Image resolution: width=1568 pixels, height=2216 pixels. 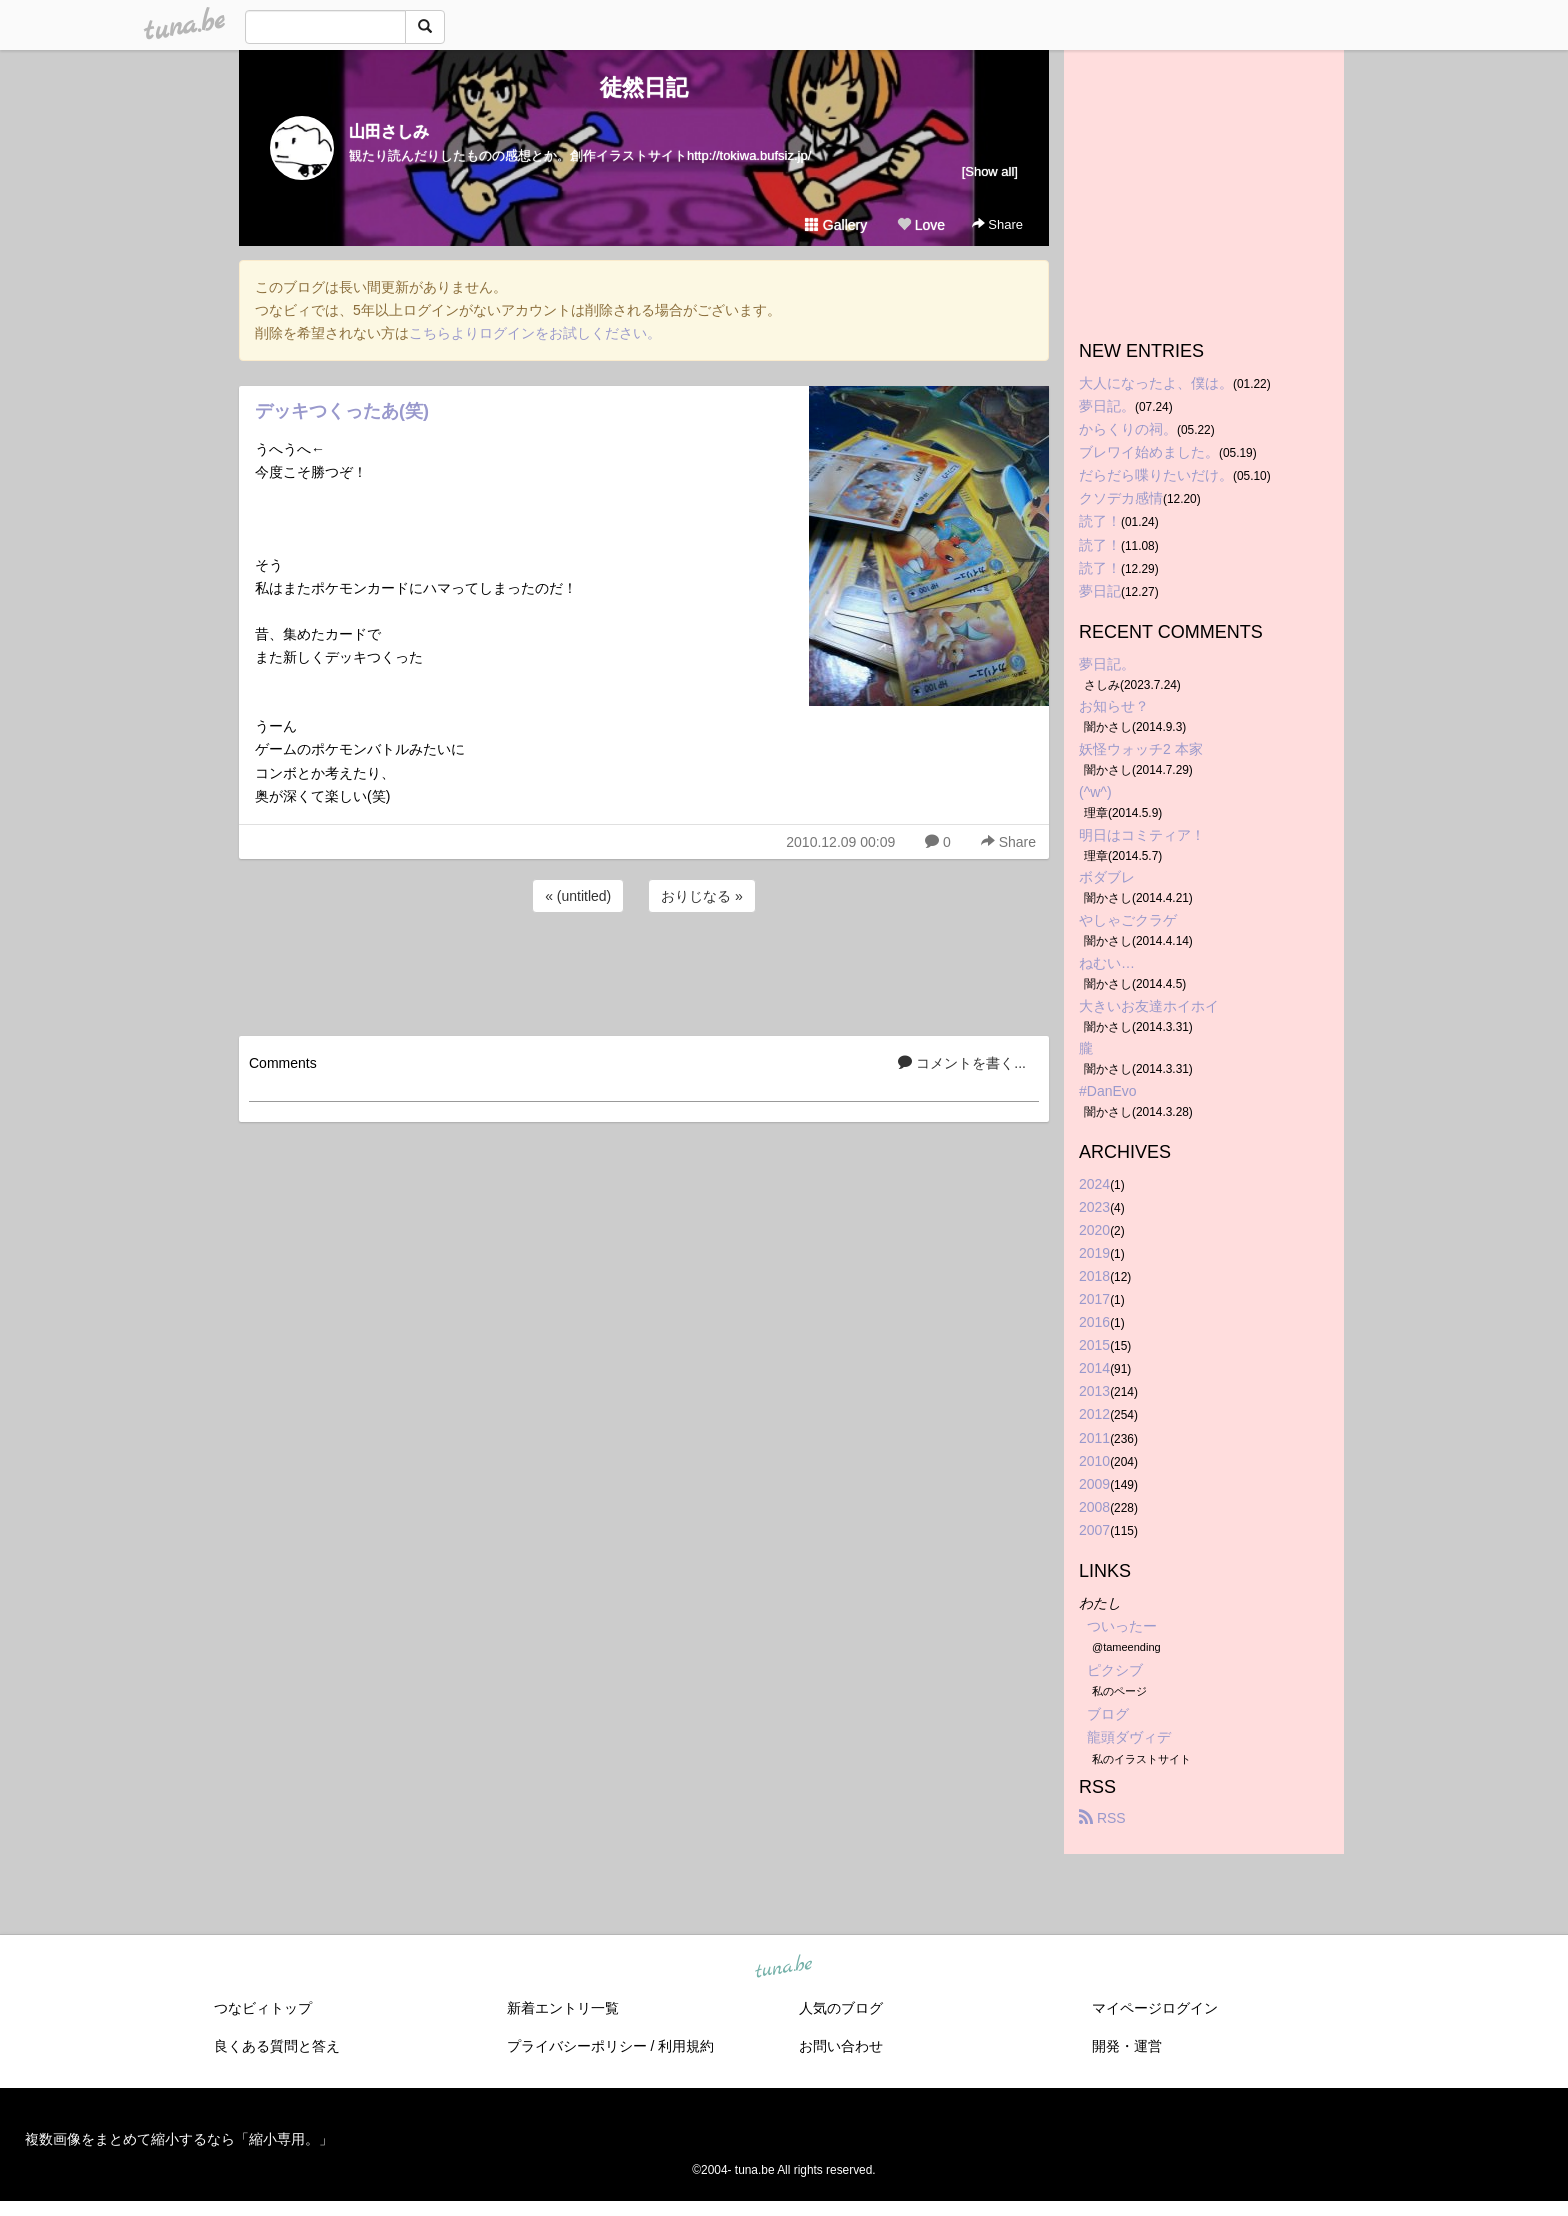 What do you see at coordinates (342, 411) in the screenshot?
I see `デッキつくったあ(笑)` at bounding box center [342, 411].